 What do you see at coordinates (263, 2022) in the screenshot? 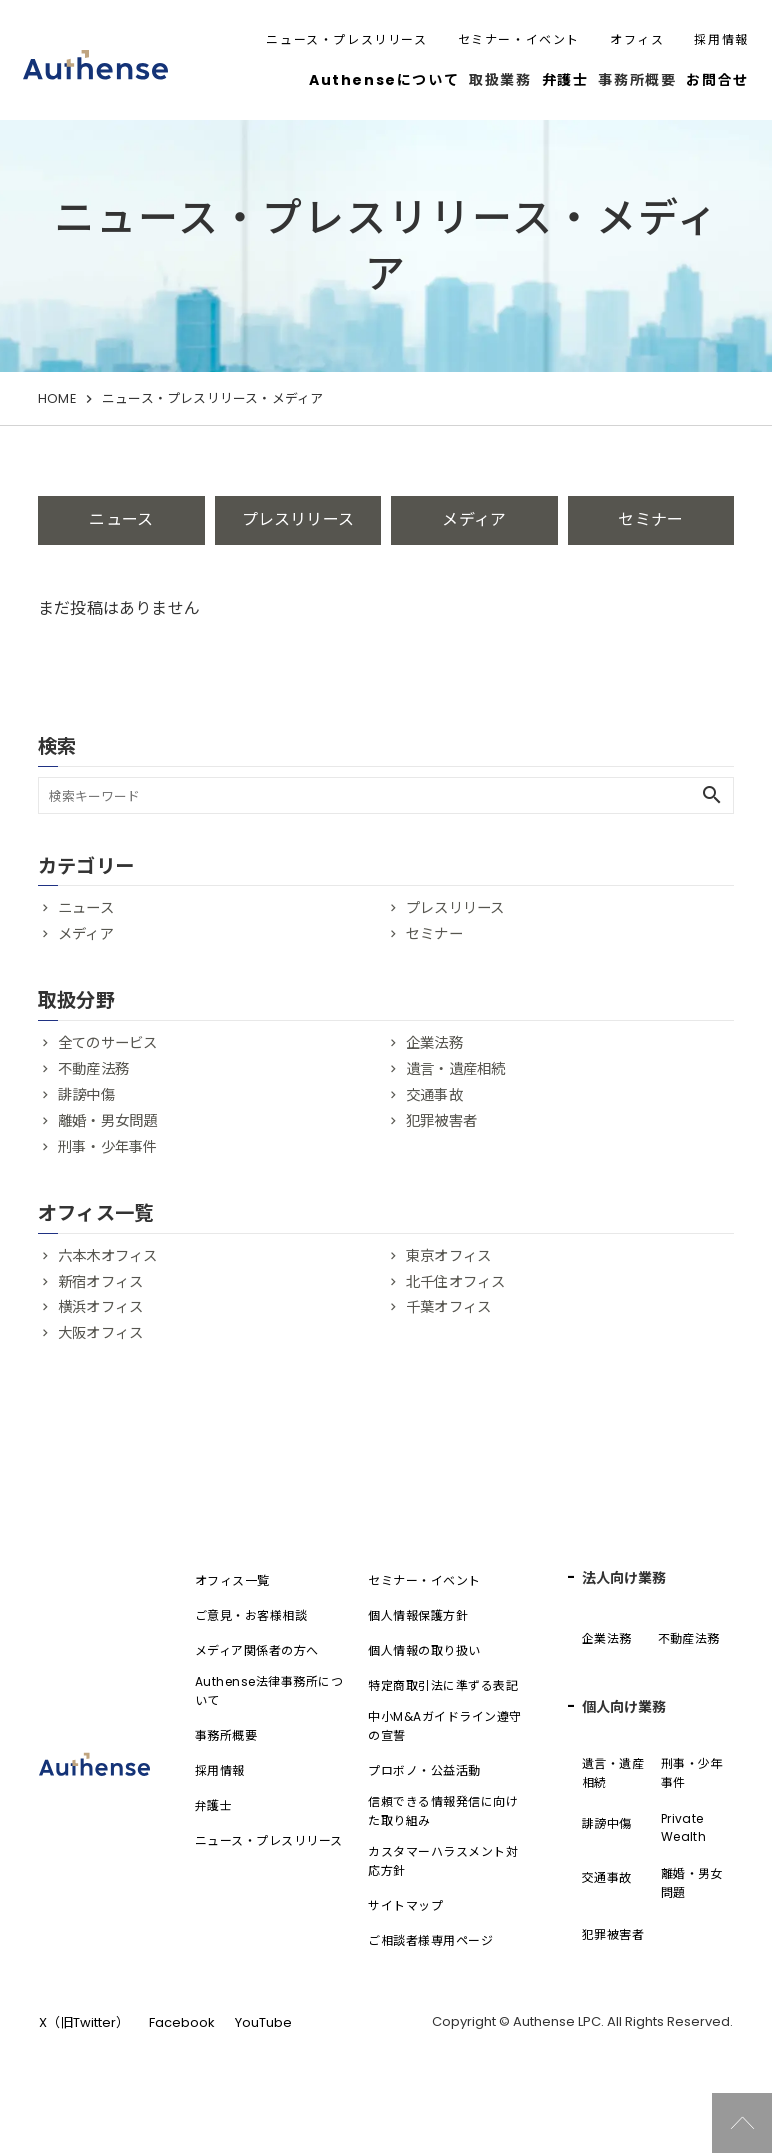
I see `YouTube` at bounding box center [263, 2022].